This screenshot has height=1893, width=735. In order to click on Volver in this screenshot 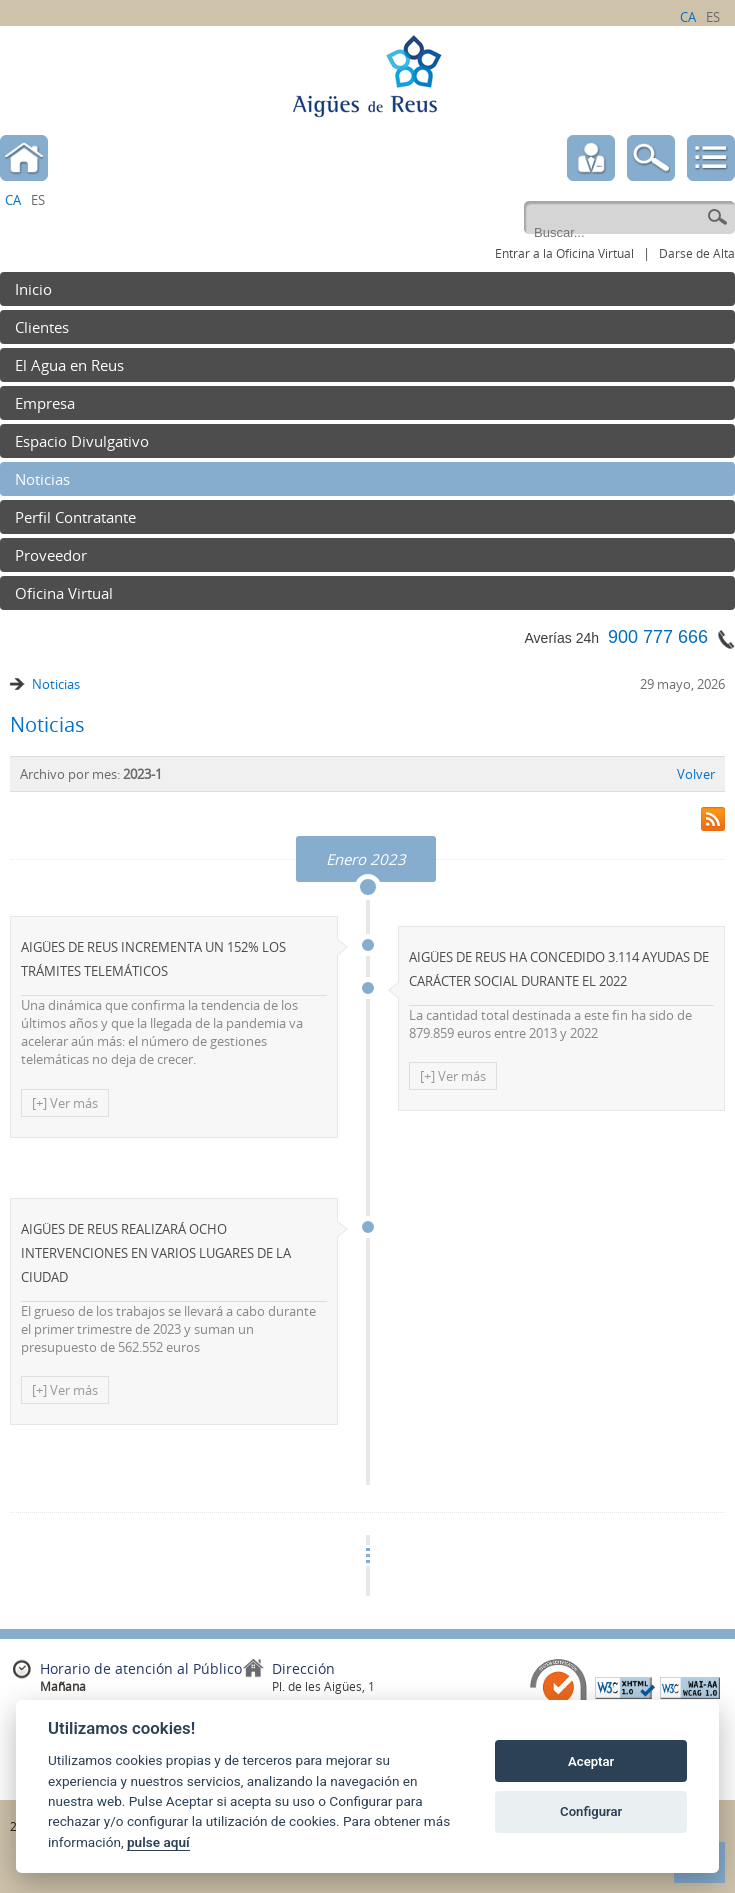, I will do `click(696, 774)`.